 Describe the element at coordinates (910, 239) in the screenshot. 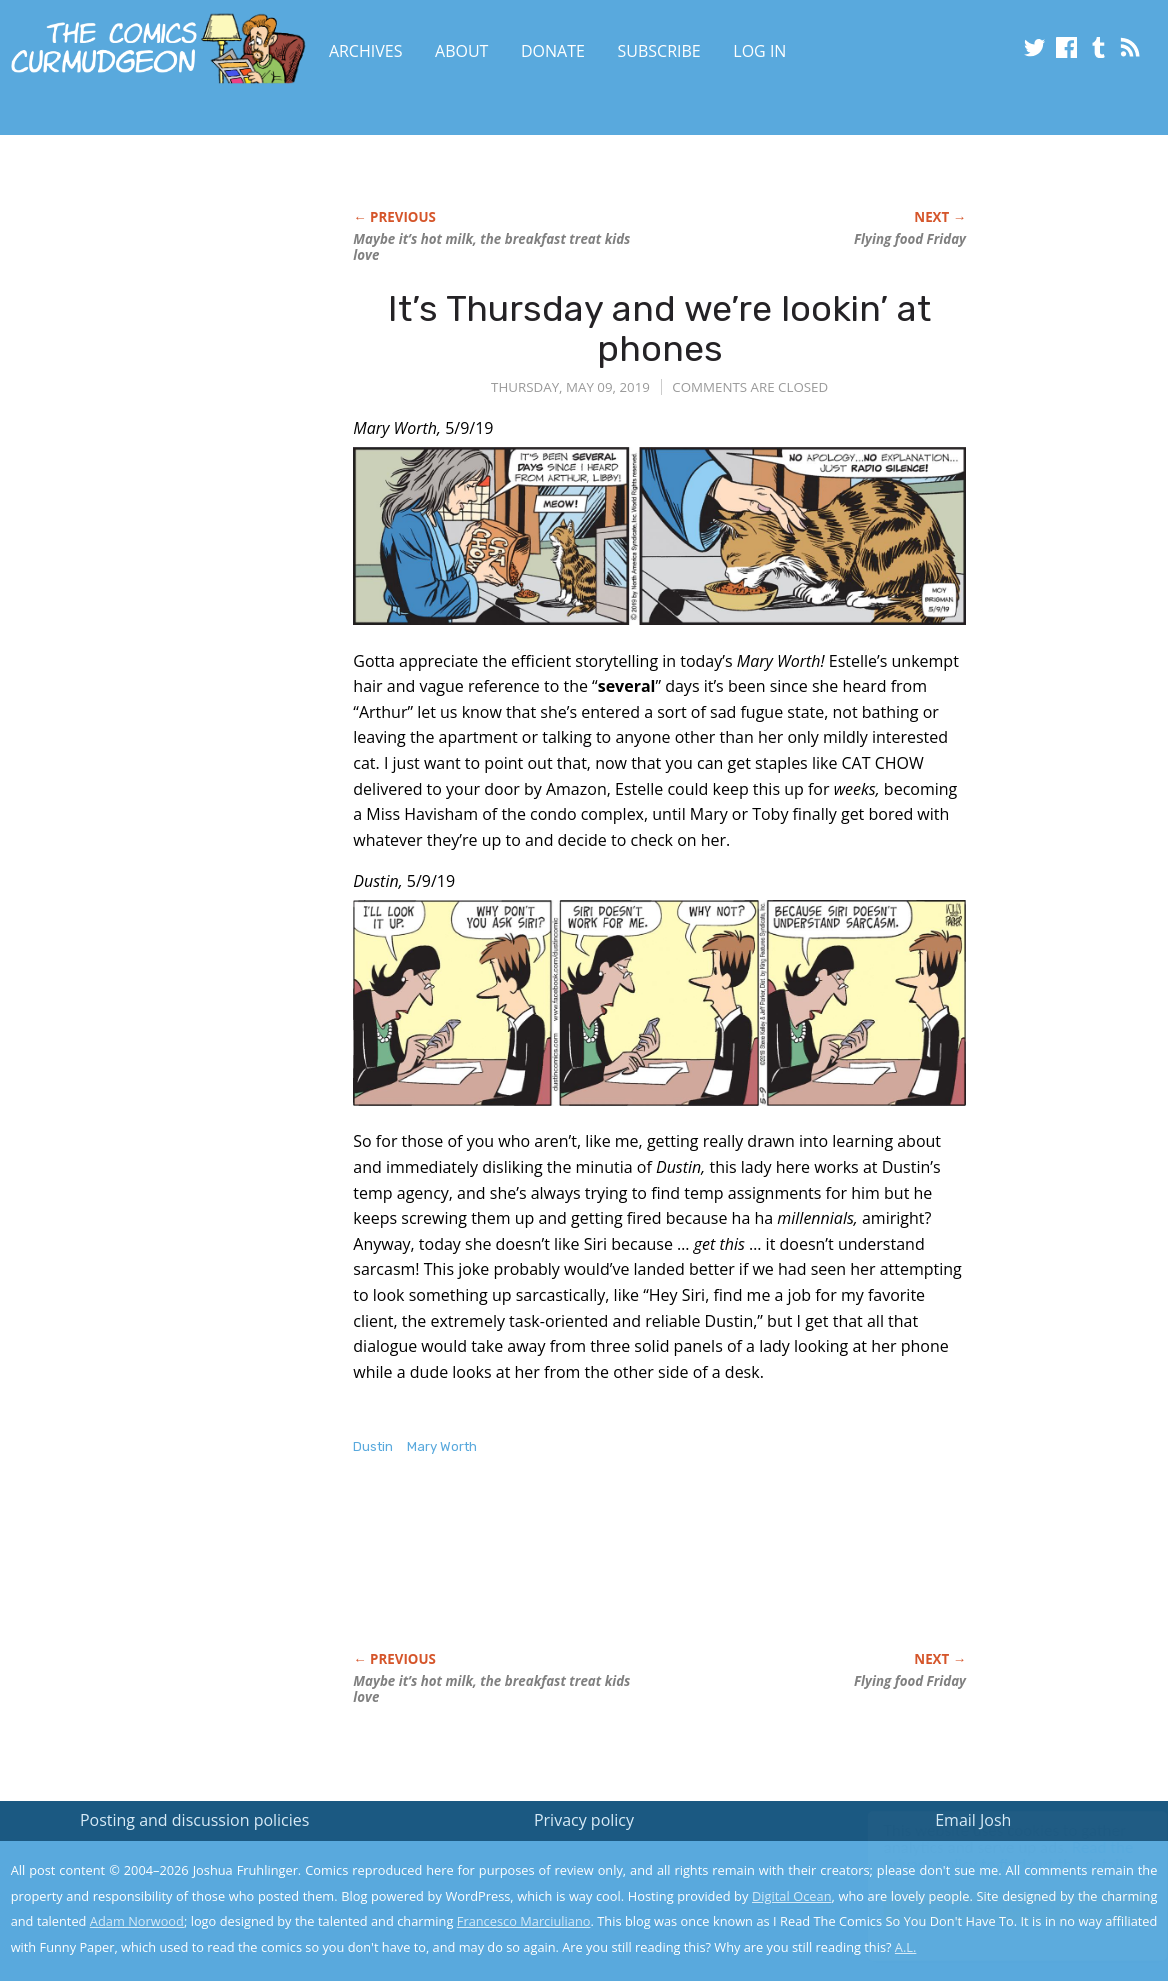

I see `Flying food Friday` at that location.